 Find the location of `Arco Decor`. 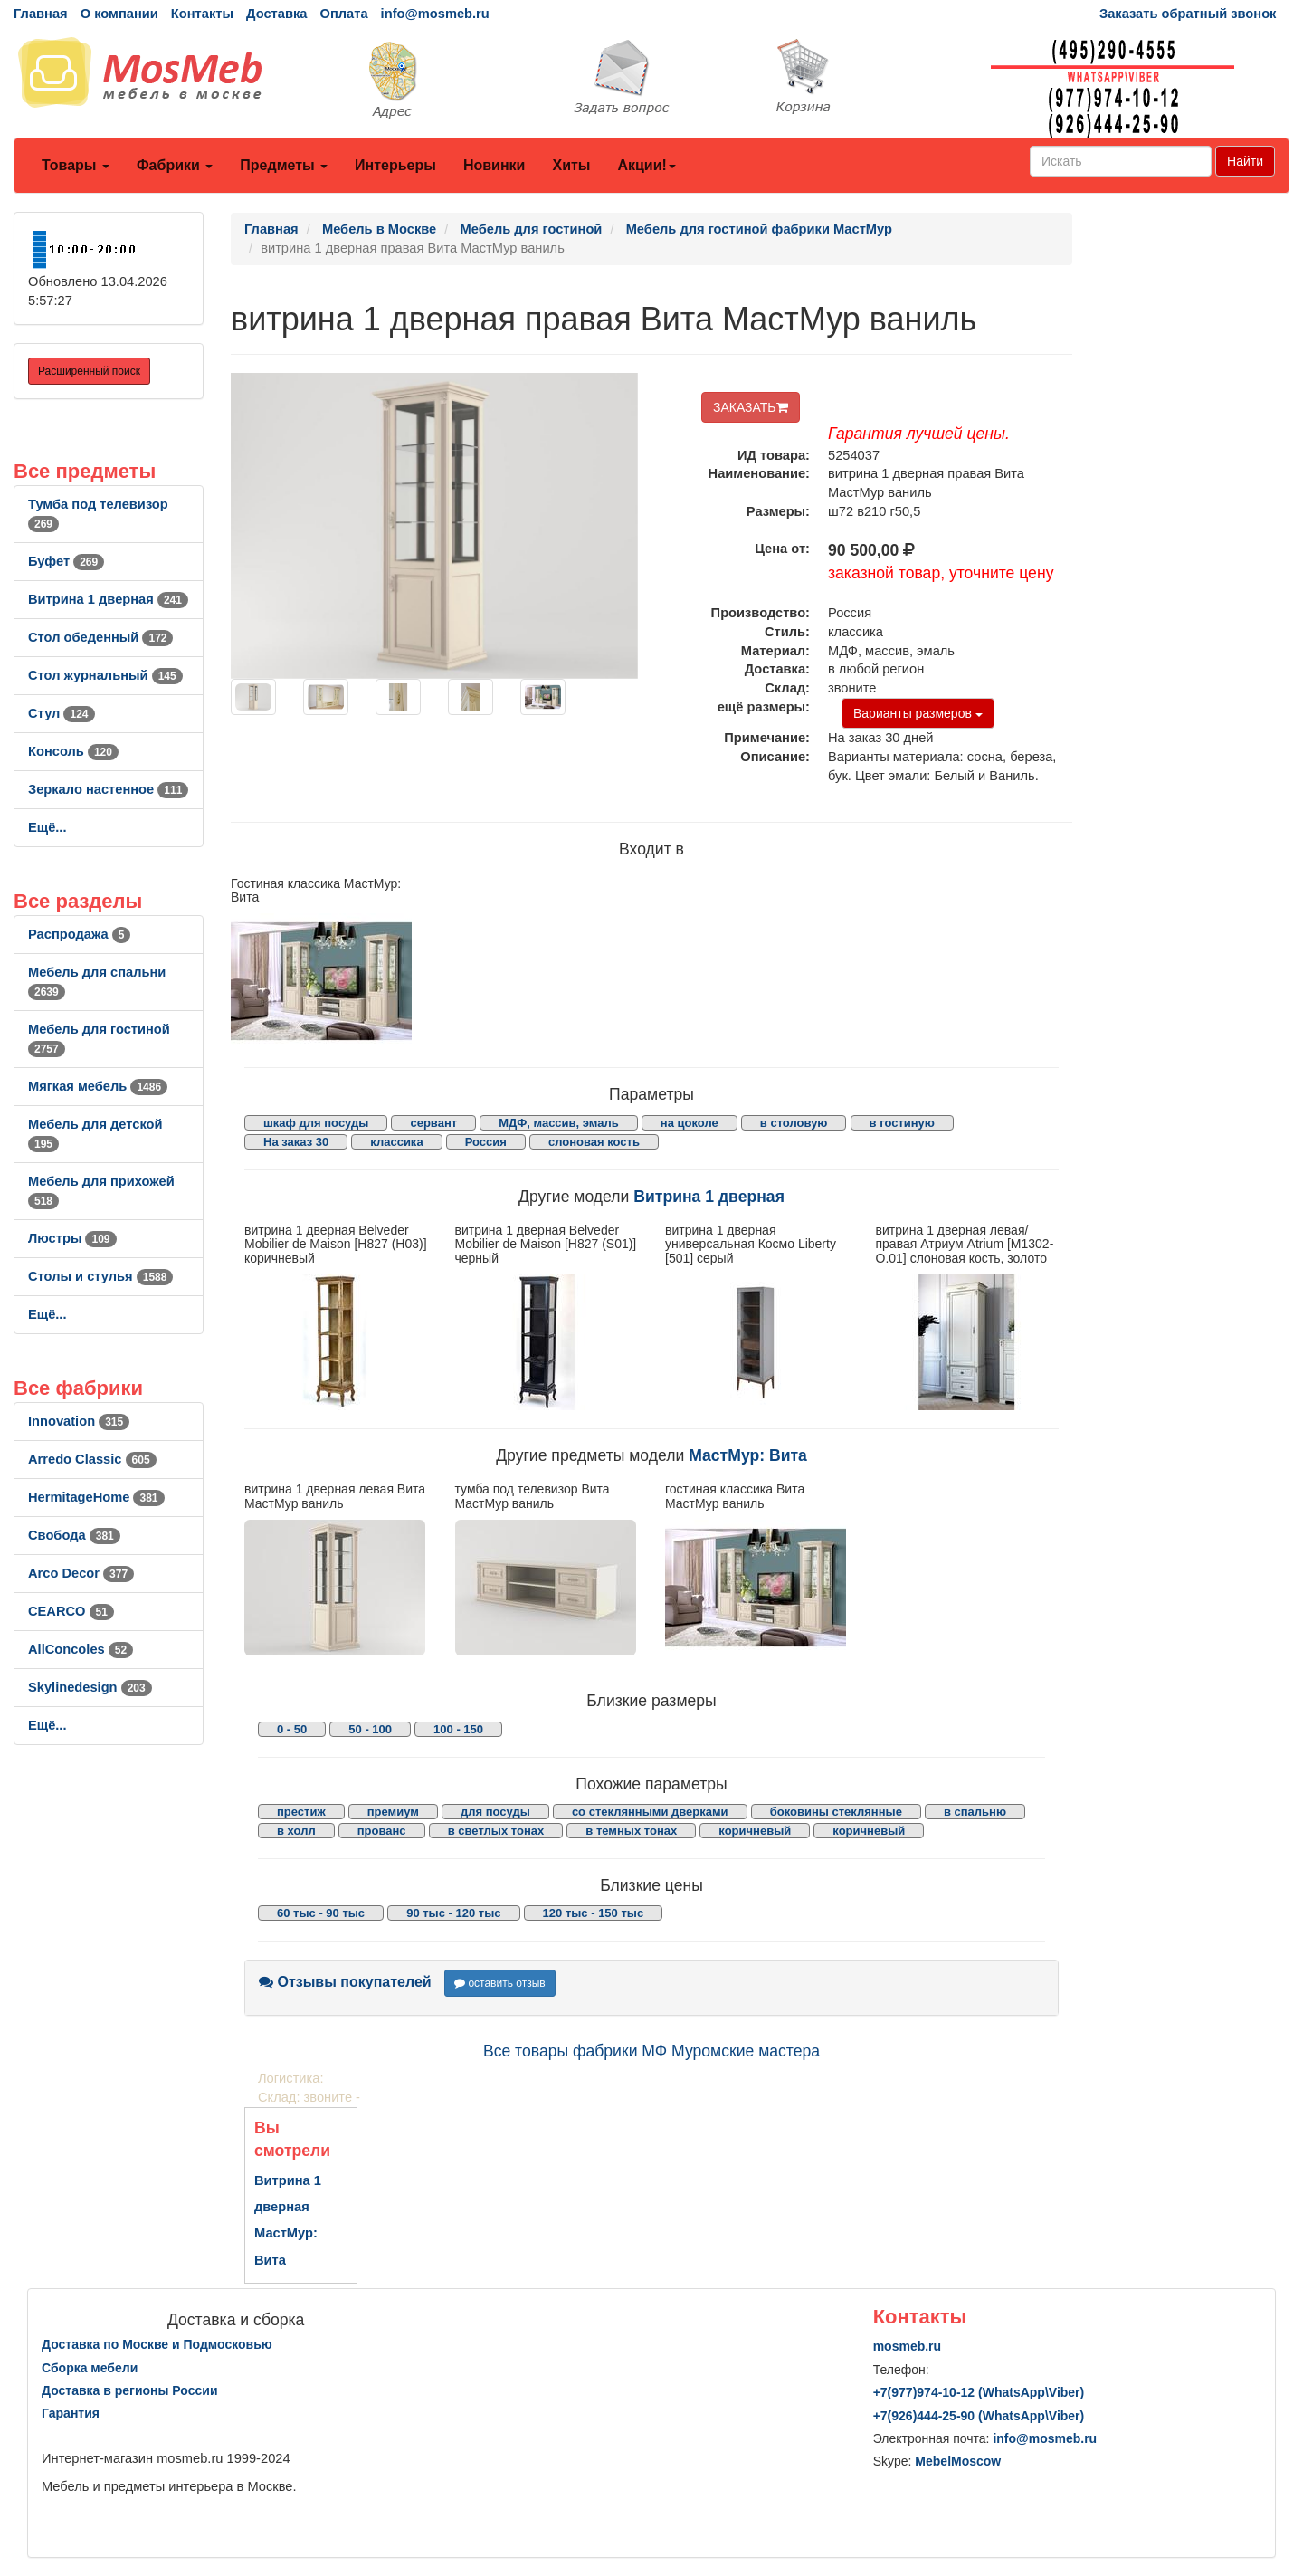

Arco Decor is located at coordinates (81, 1573).